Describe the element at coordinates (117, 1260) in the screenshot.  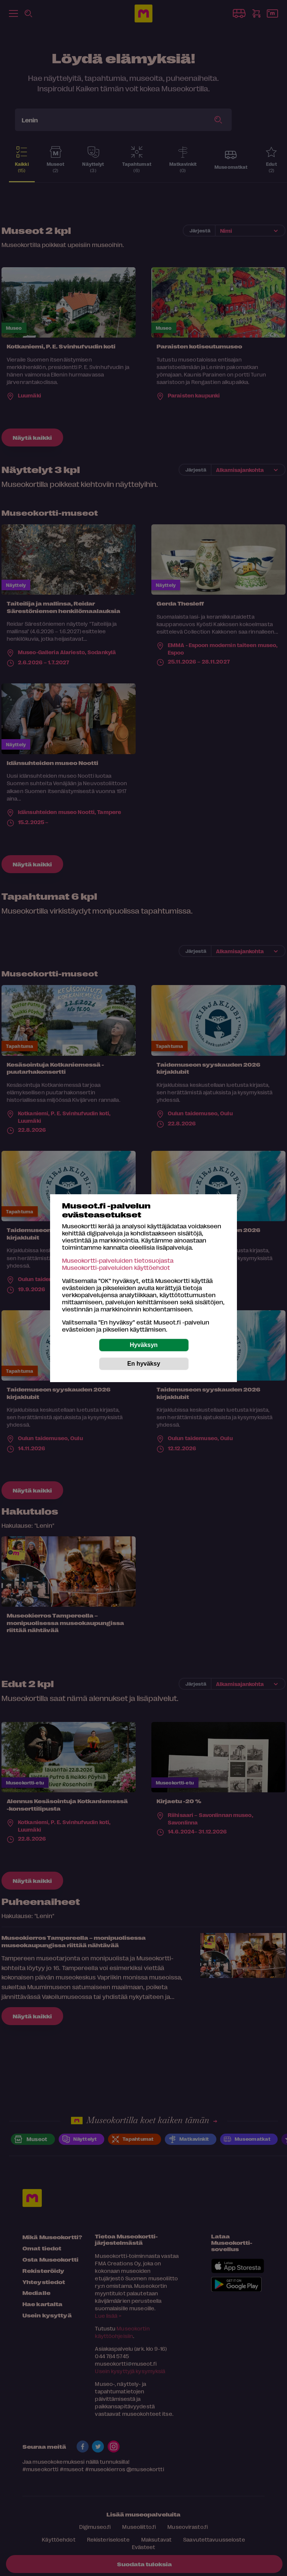
I see `Museokortti-palveluiden tietosuojasta` at that location.